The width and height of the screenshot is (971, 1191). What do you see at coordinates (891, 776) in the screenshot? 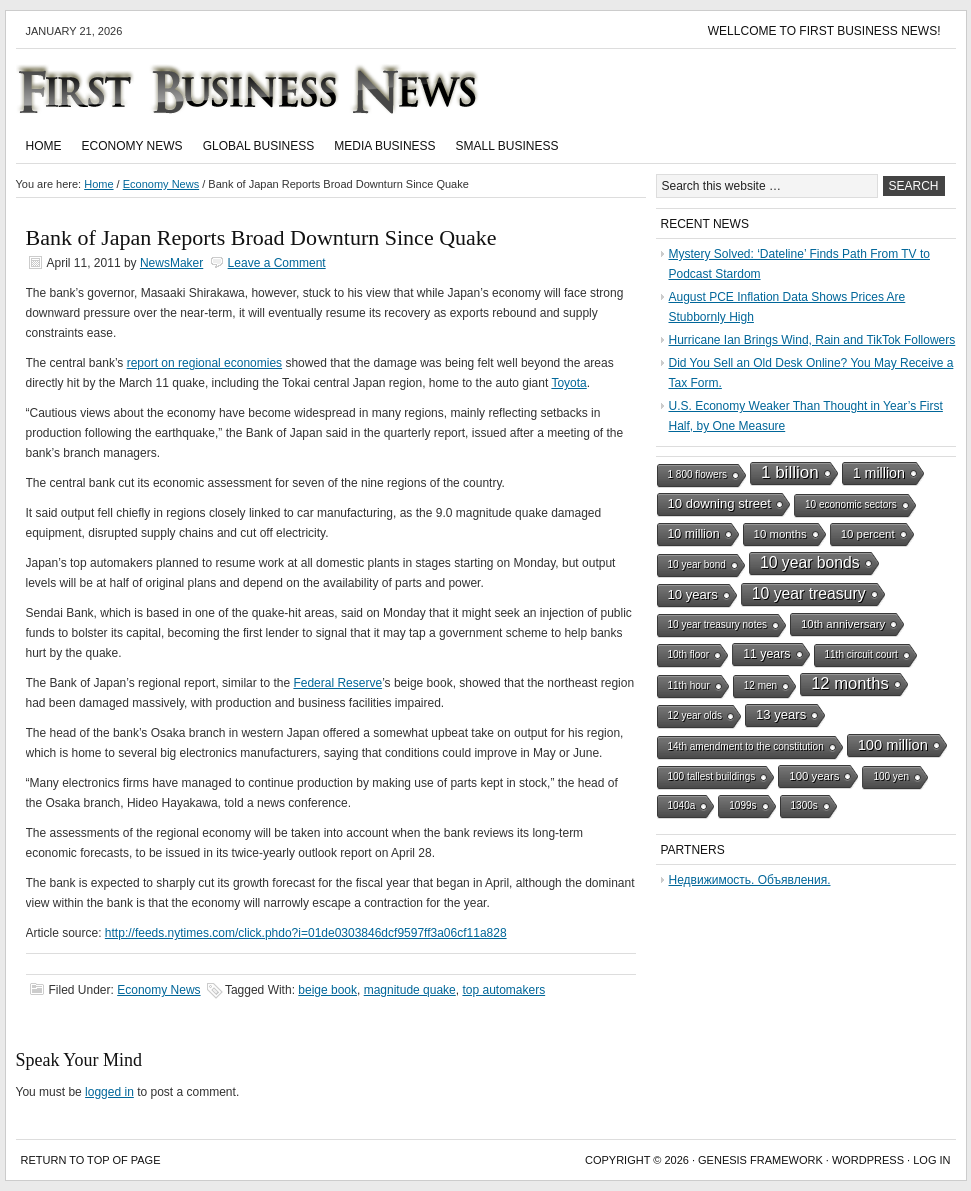
I see `100 yen [100 yen (1 item)]` at bounding box center [891, 776].